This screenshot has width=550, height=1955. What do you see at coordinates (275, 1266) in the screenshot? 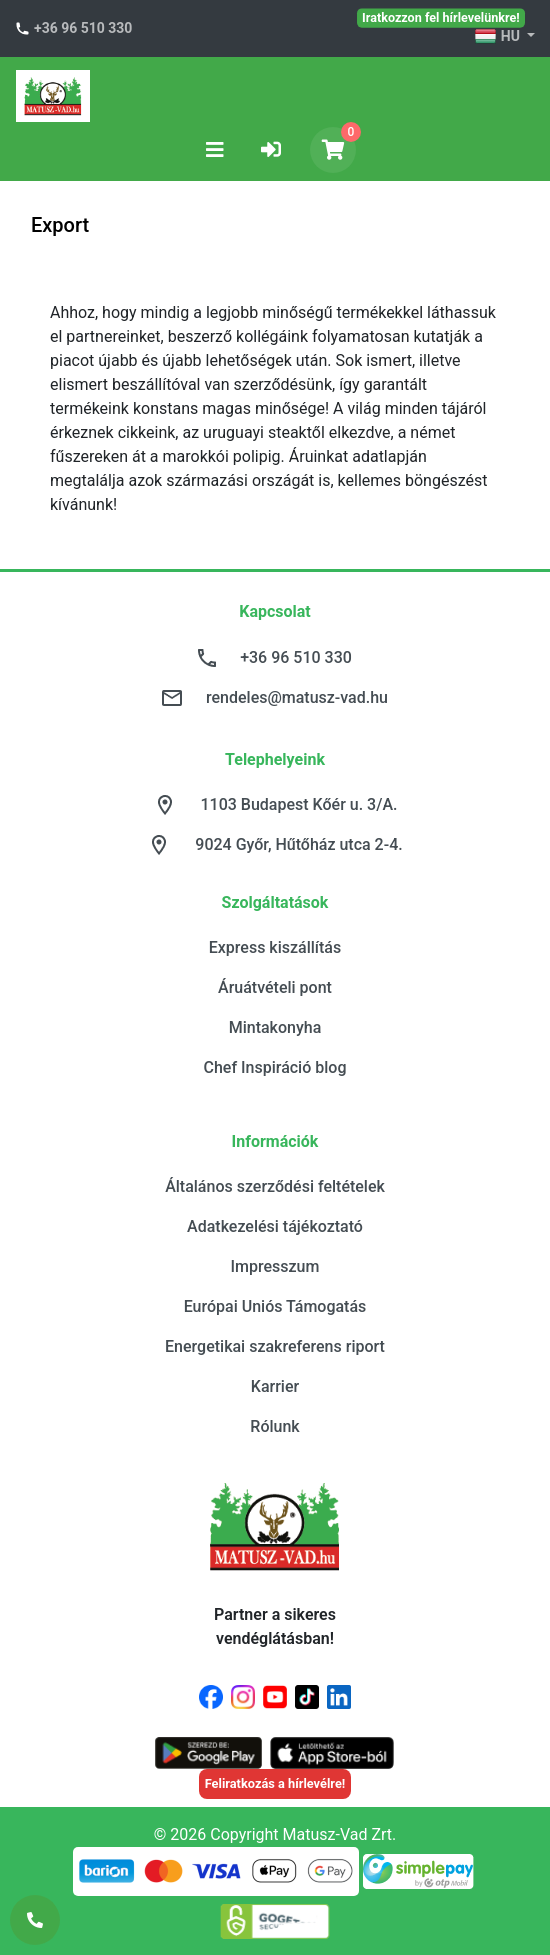
I see `Impresszum` at bounding box center [275, 1266].